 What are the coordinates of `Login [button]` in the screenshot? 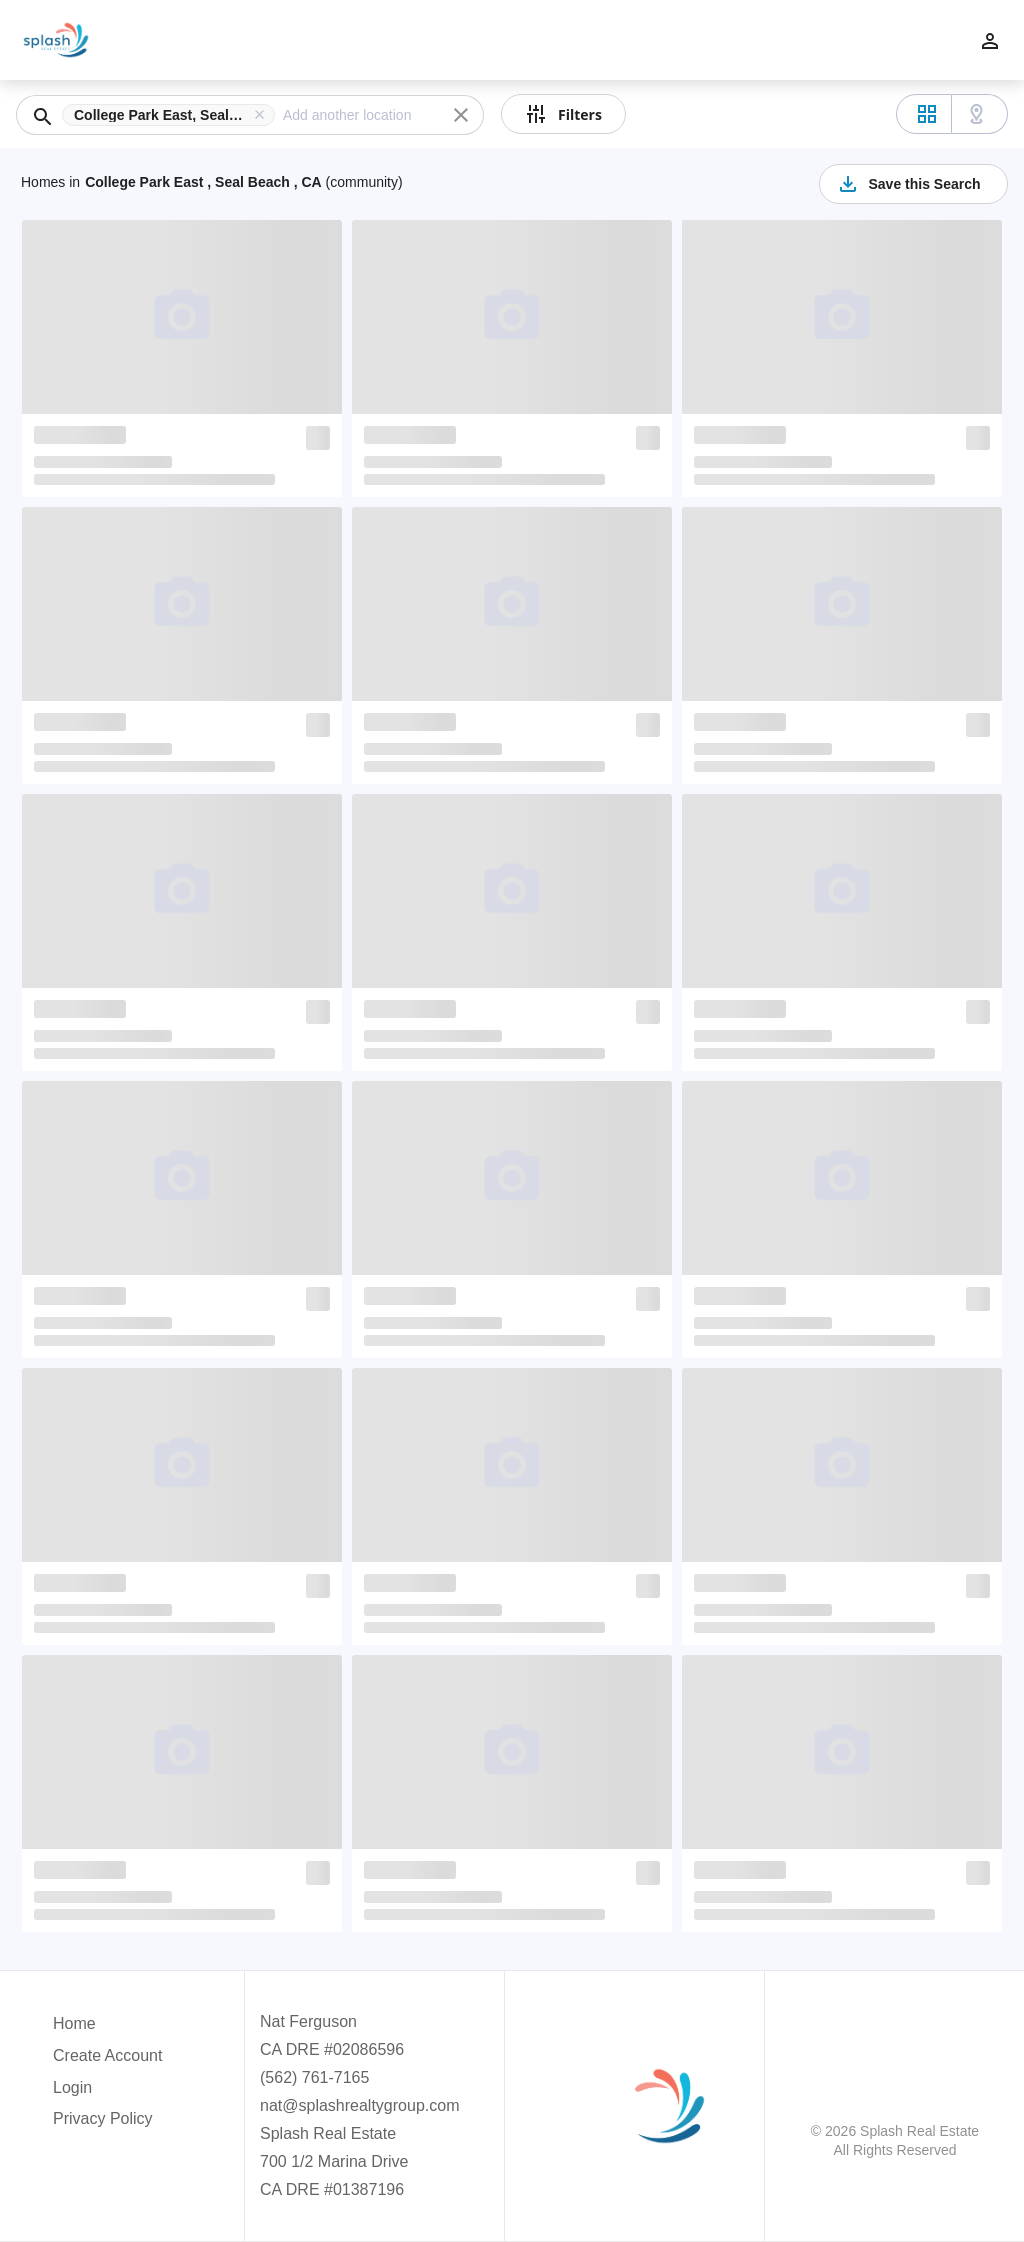 It's located at (72, 2087).